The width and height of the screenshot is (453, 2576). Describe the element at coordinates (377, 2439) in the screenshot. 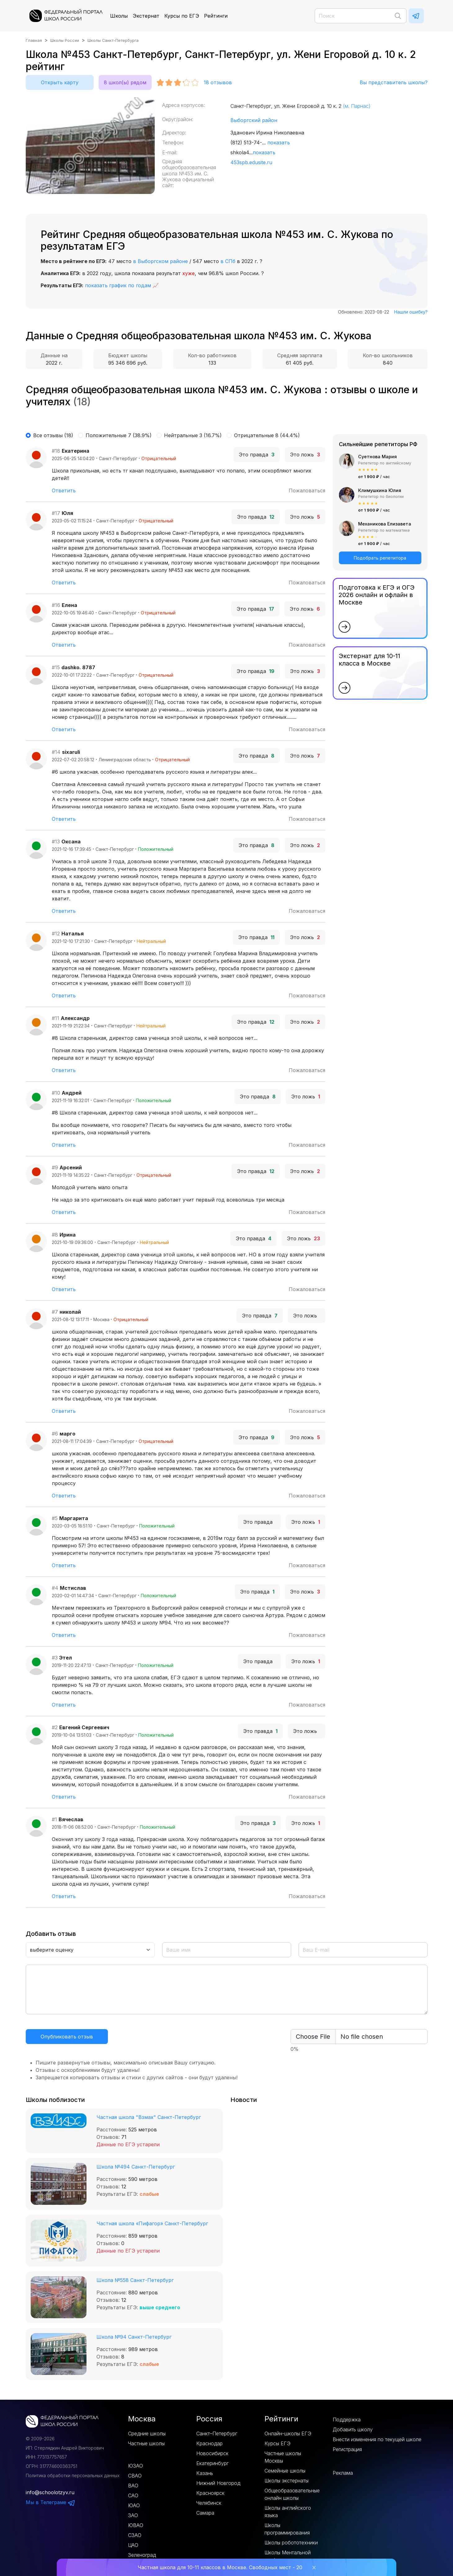

I see `Внести изменения по текущей школе` at that location.